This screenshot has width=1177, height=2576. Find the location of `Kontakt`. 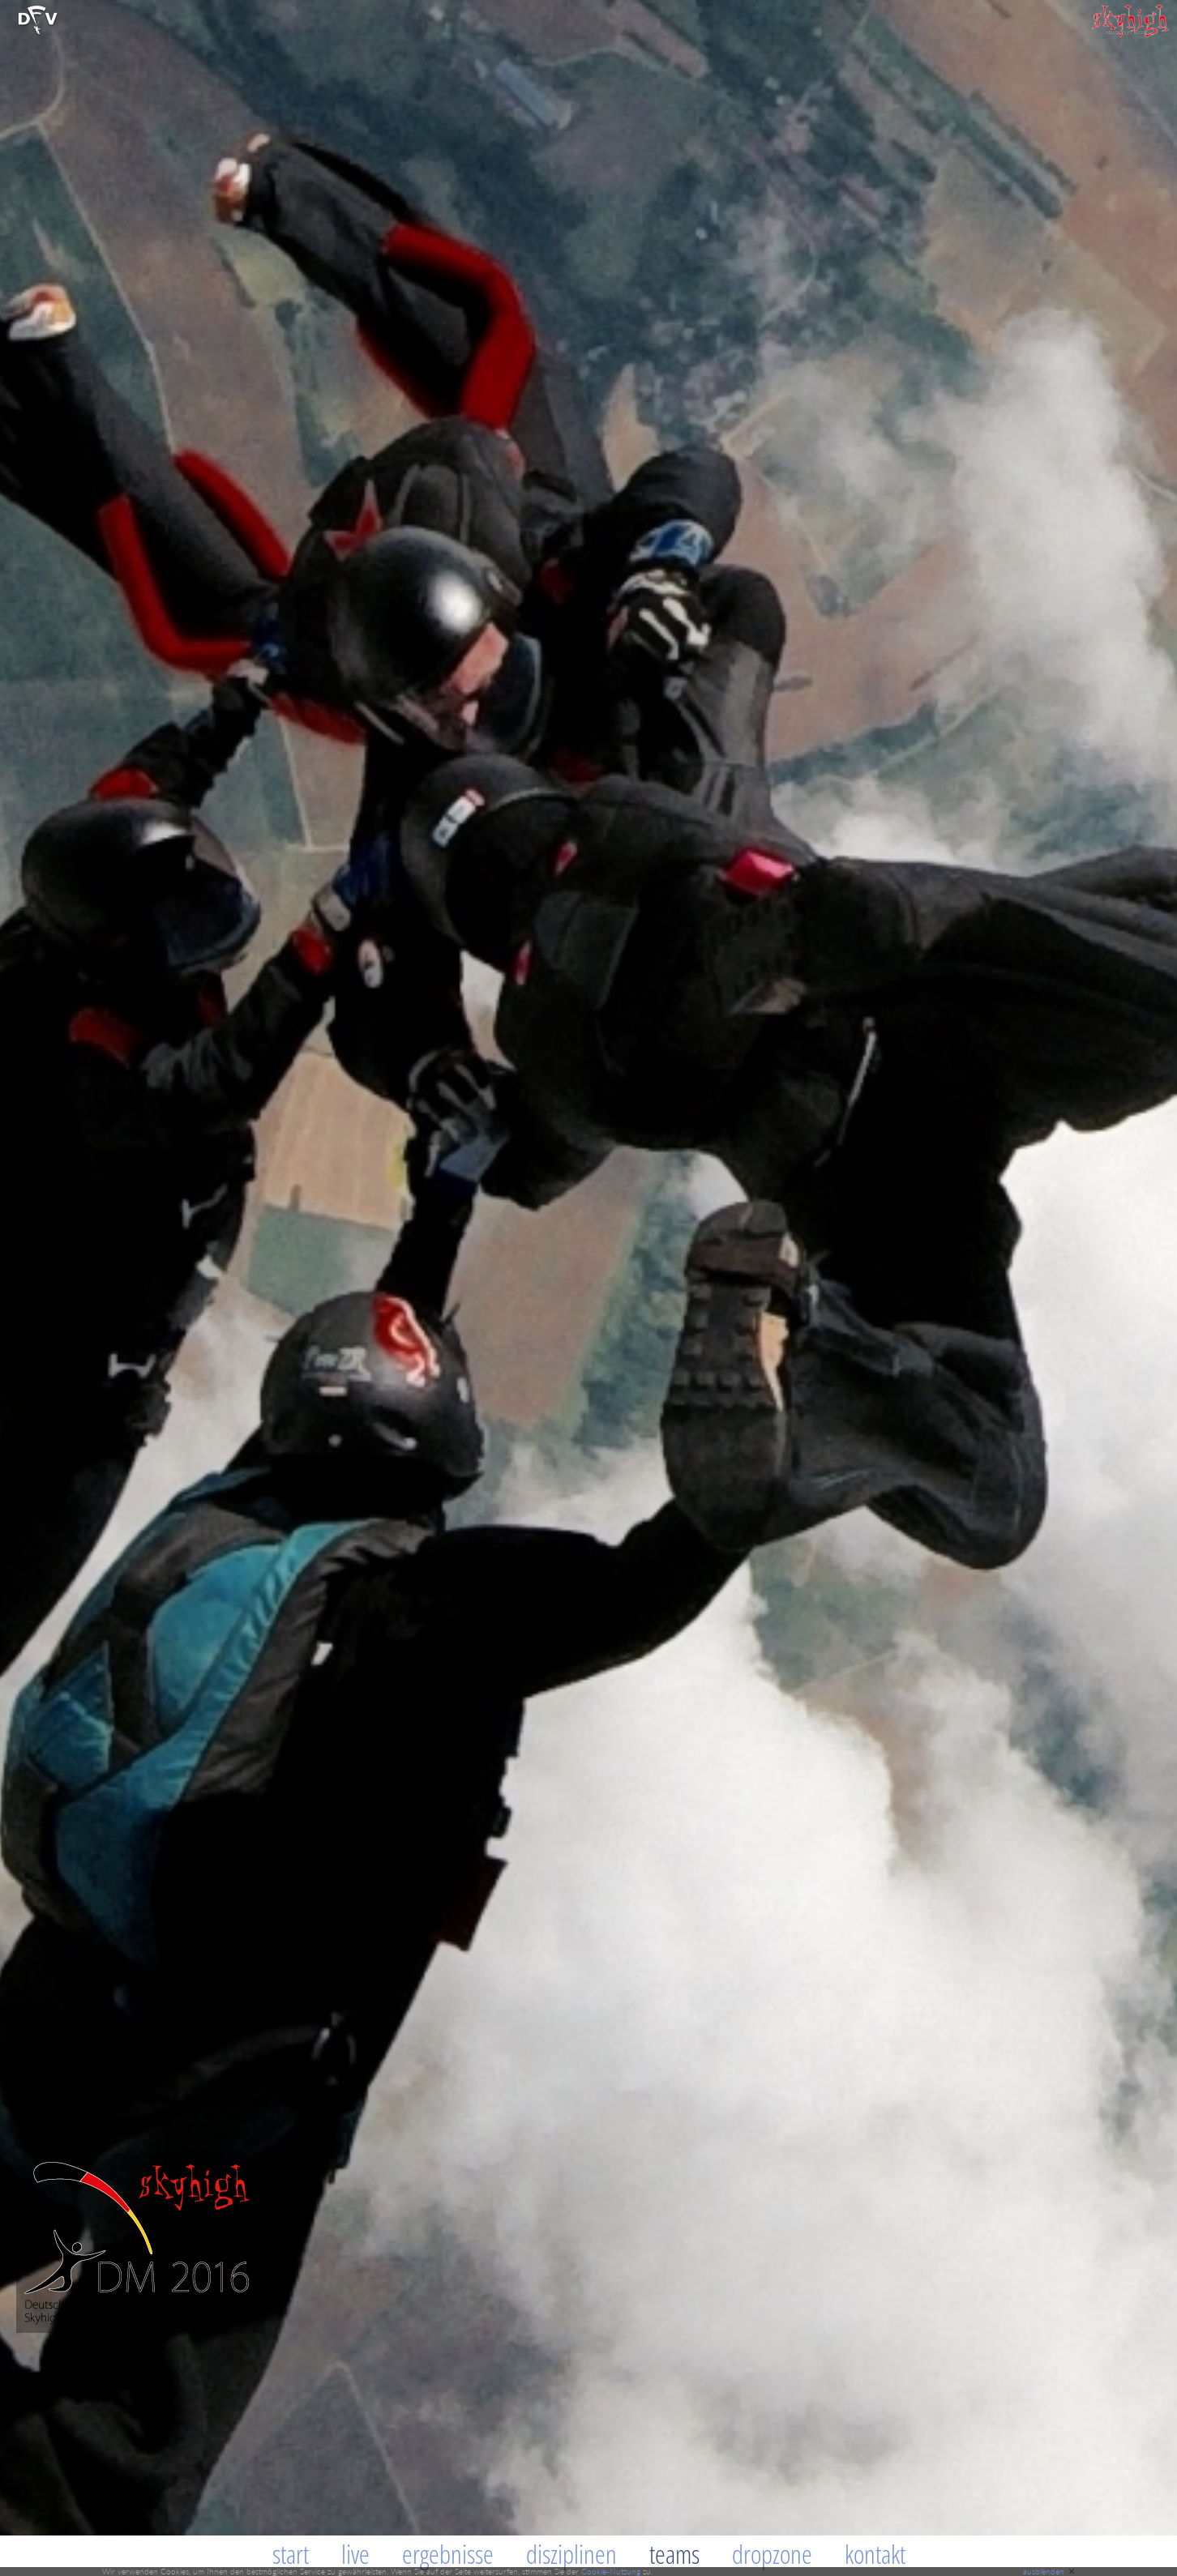

Kontakt is located at coordinates (875, 2553).